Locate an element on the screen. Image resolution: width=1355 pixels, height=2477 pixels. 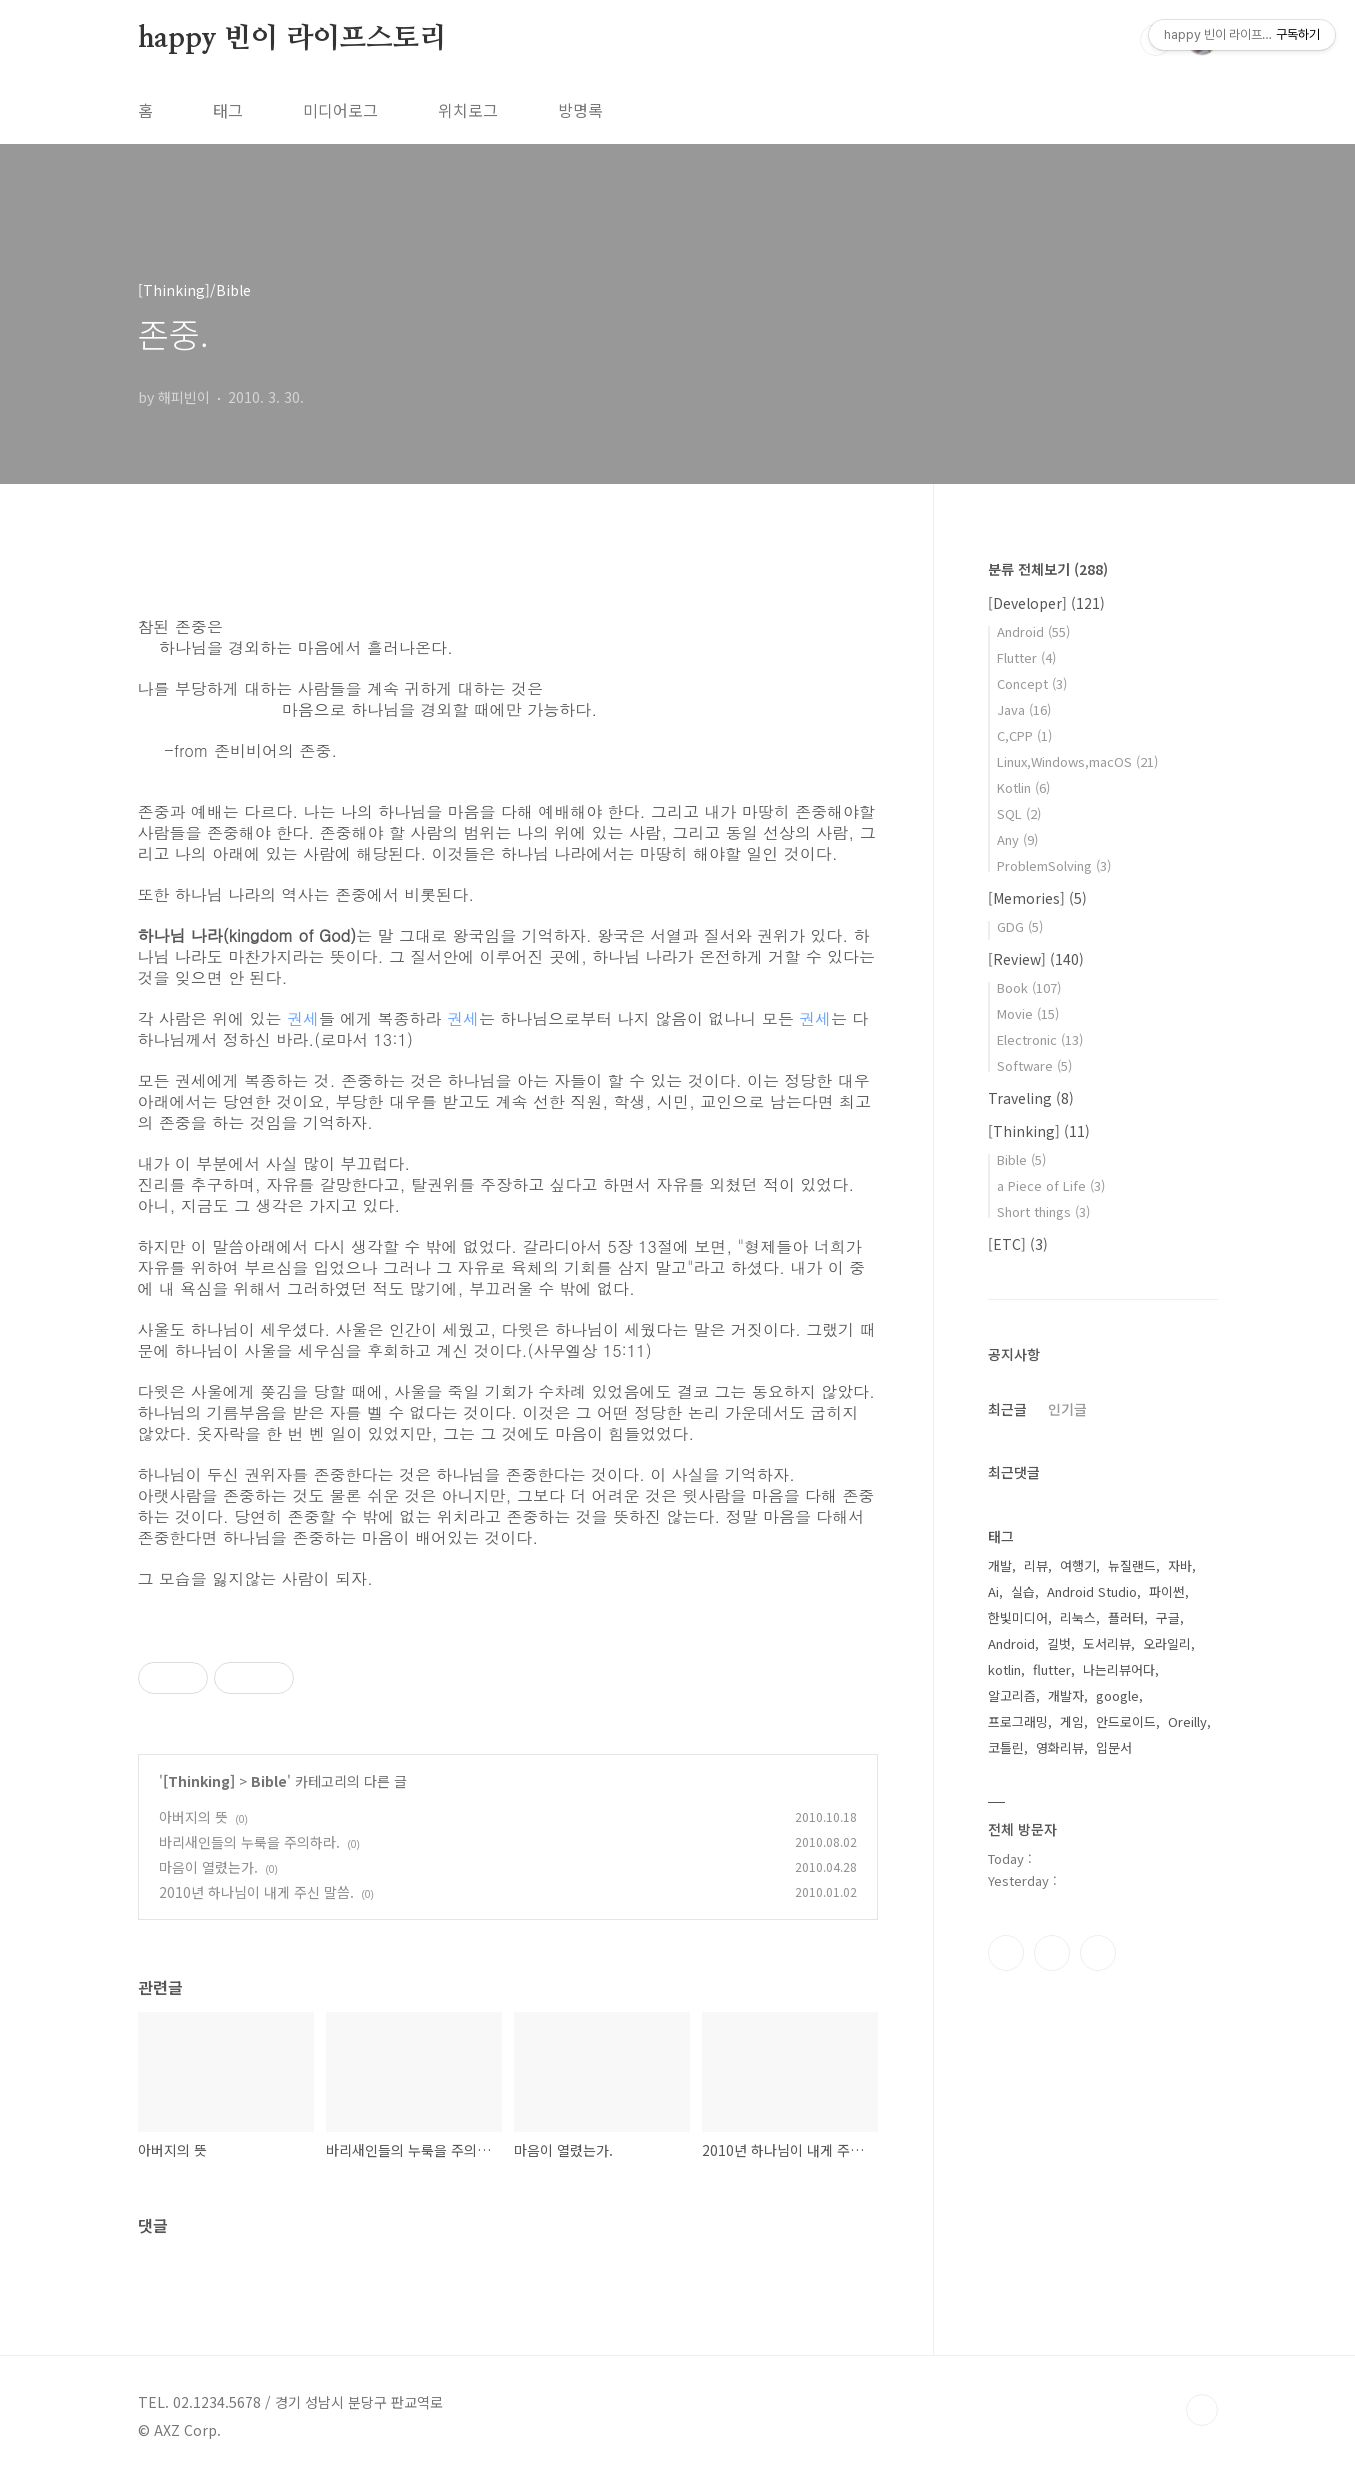
Bible is located at coordinates (269, 1781).